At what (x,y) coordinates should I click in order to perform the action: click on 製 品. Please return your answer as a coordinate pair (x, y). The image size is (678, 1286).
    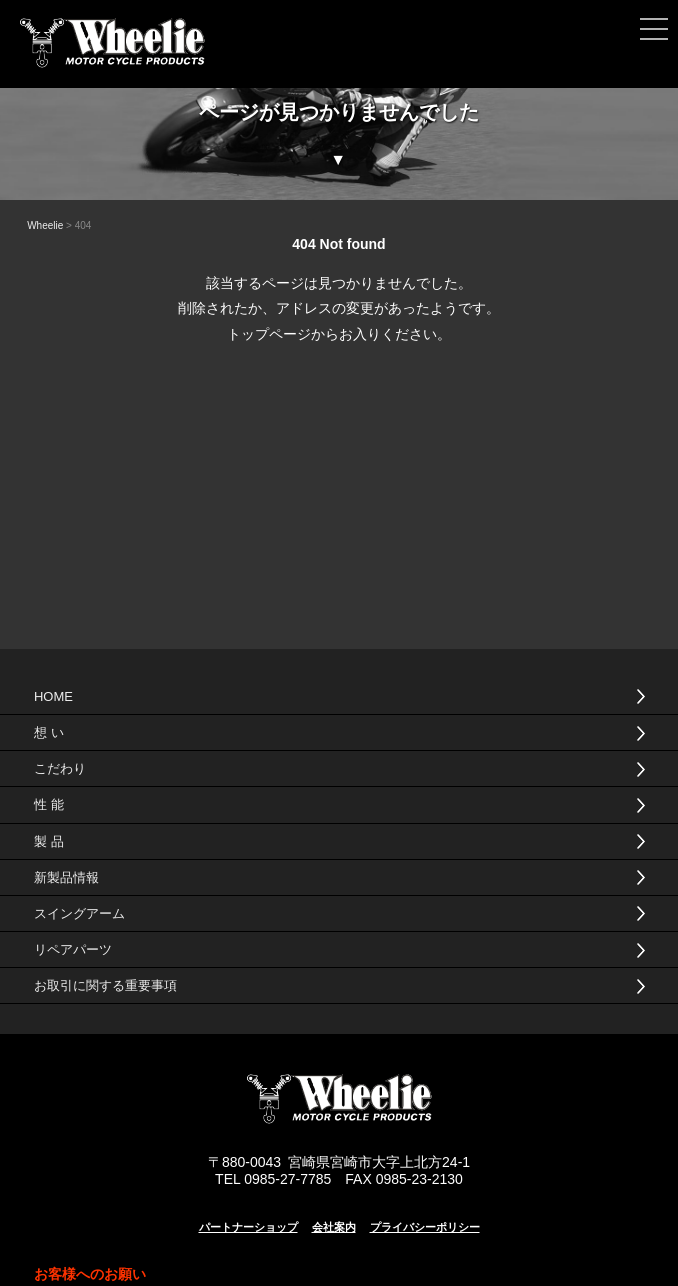
    Looking at the image, I should click on (49, 841).